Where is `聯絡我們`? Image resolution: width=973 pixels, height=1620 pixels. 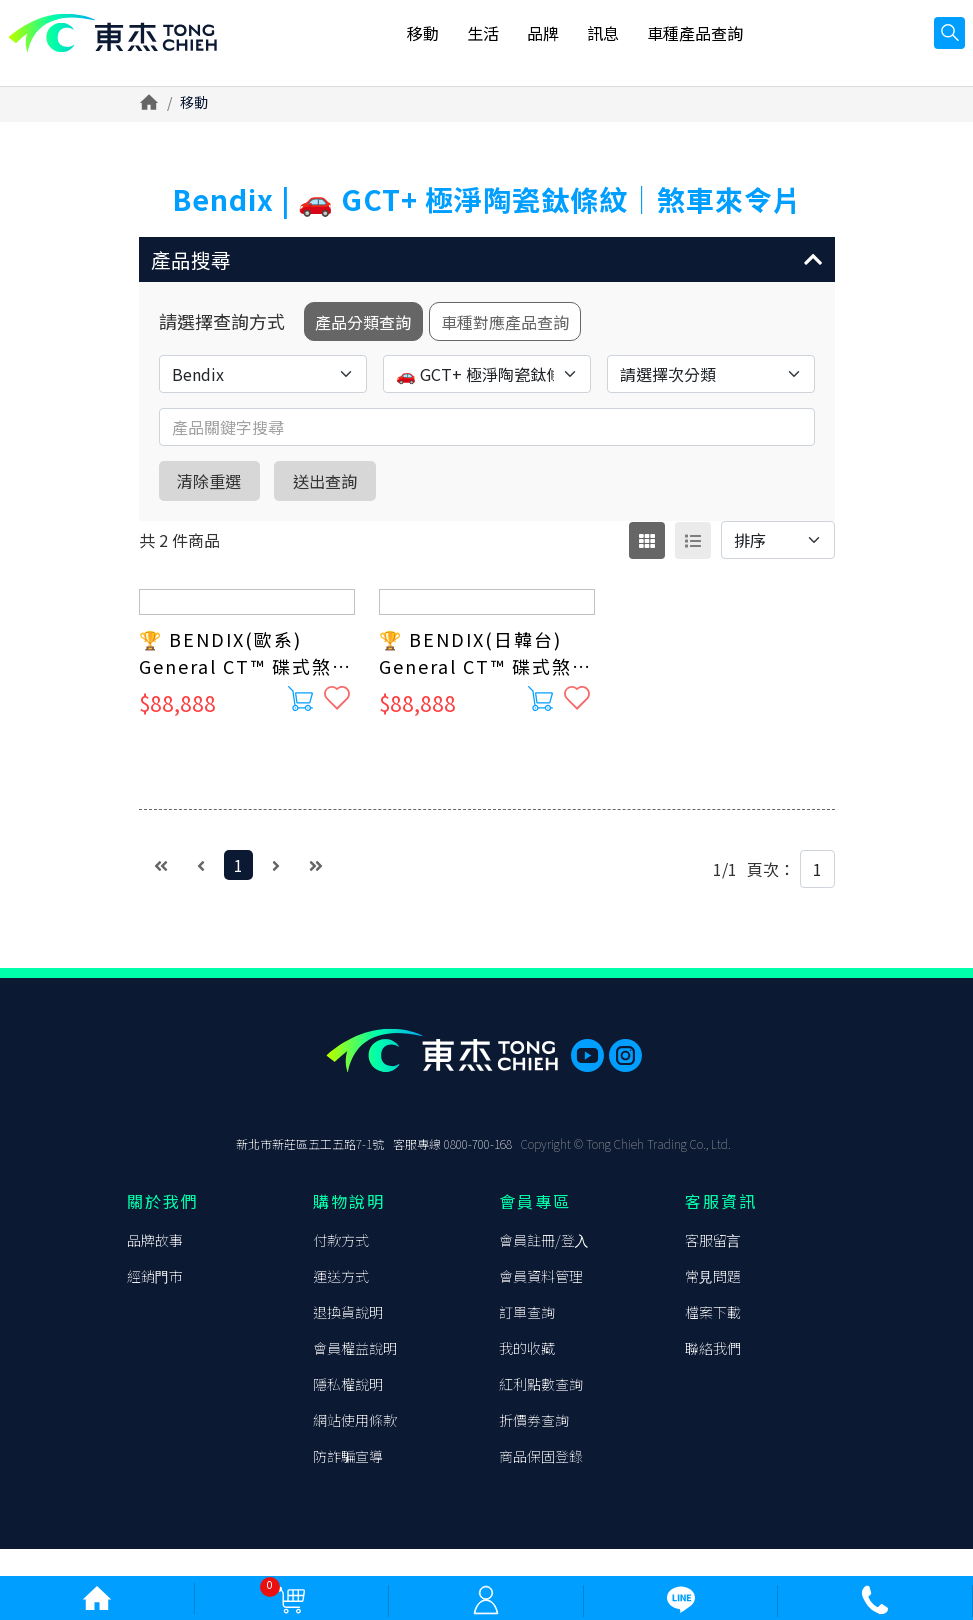 聯絡我們 is located at coordinates (713, 1375).